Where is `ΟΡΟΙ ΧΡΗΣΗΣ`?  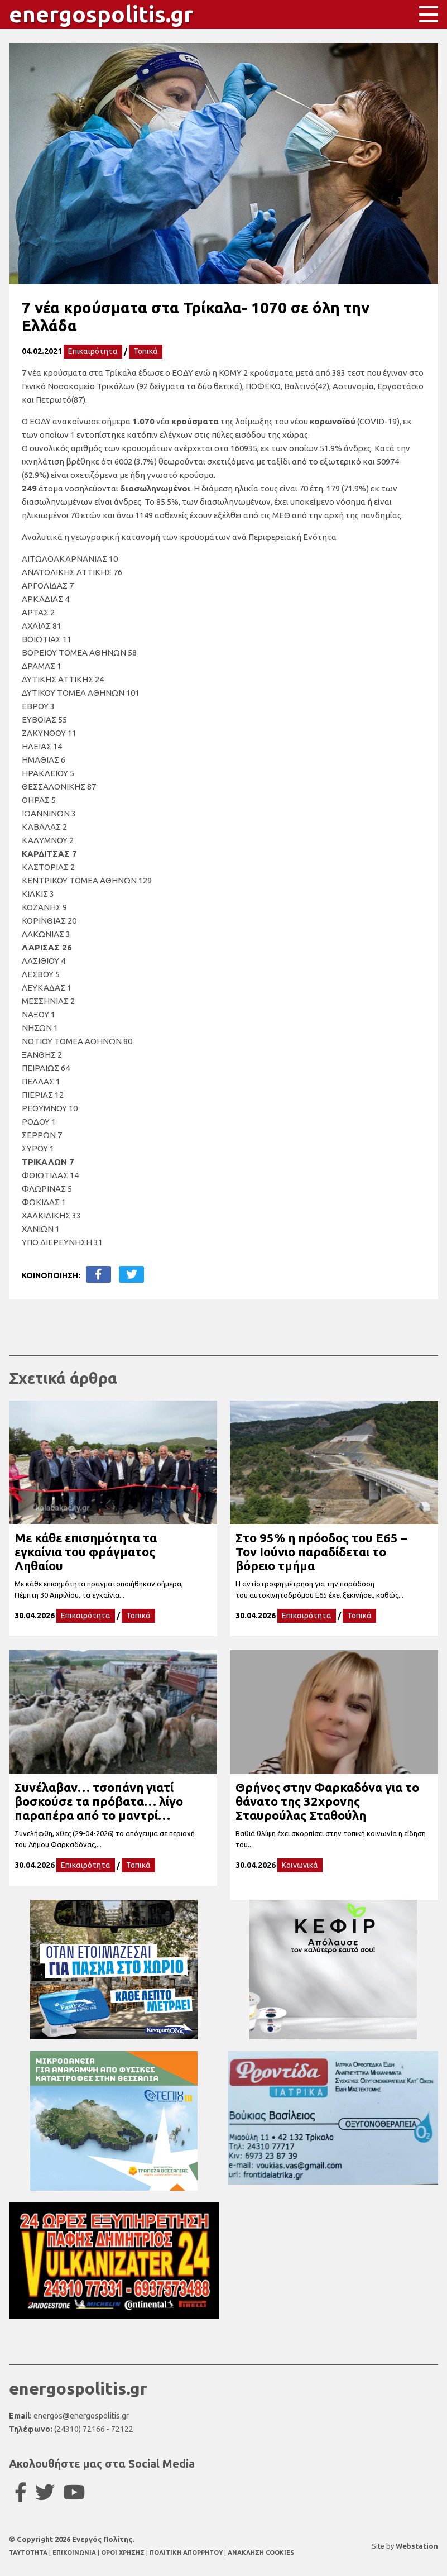 ΟΡΟΙ ΧΡΗΣΗΣ is located at coordinates (123, 2552).